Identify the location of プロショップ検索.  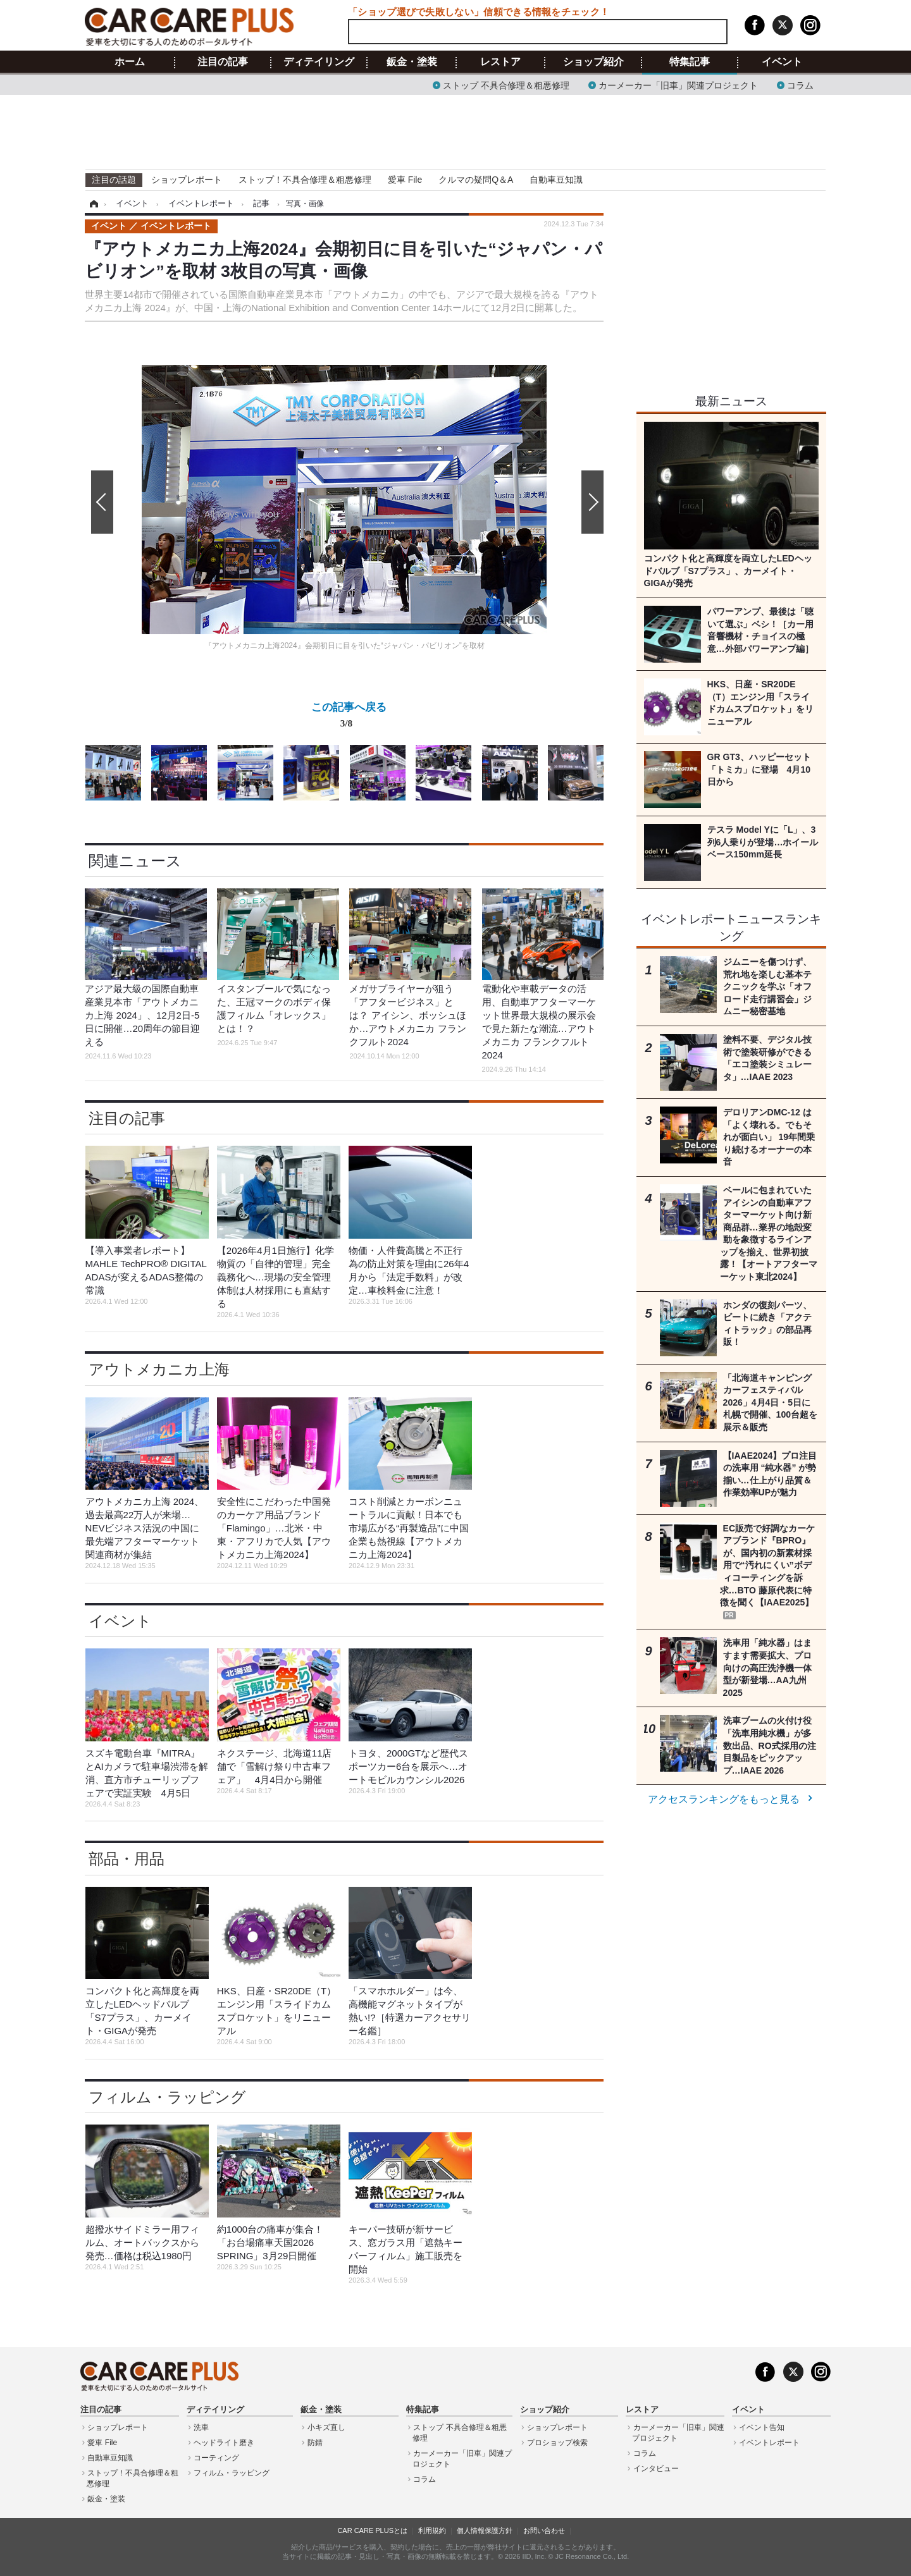
(557, 2442).